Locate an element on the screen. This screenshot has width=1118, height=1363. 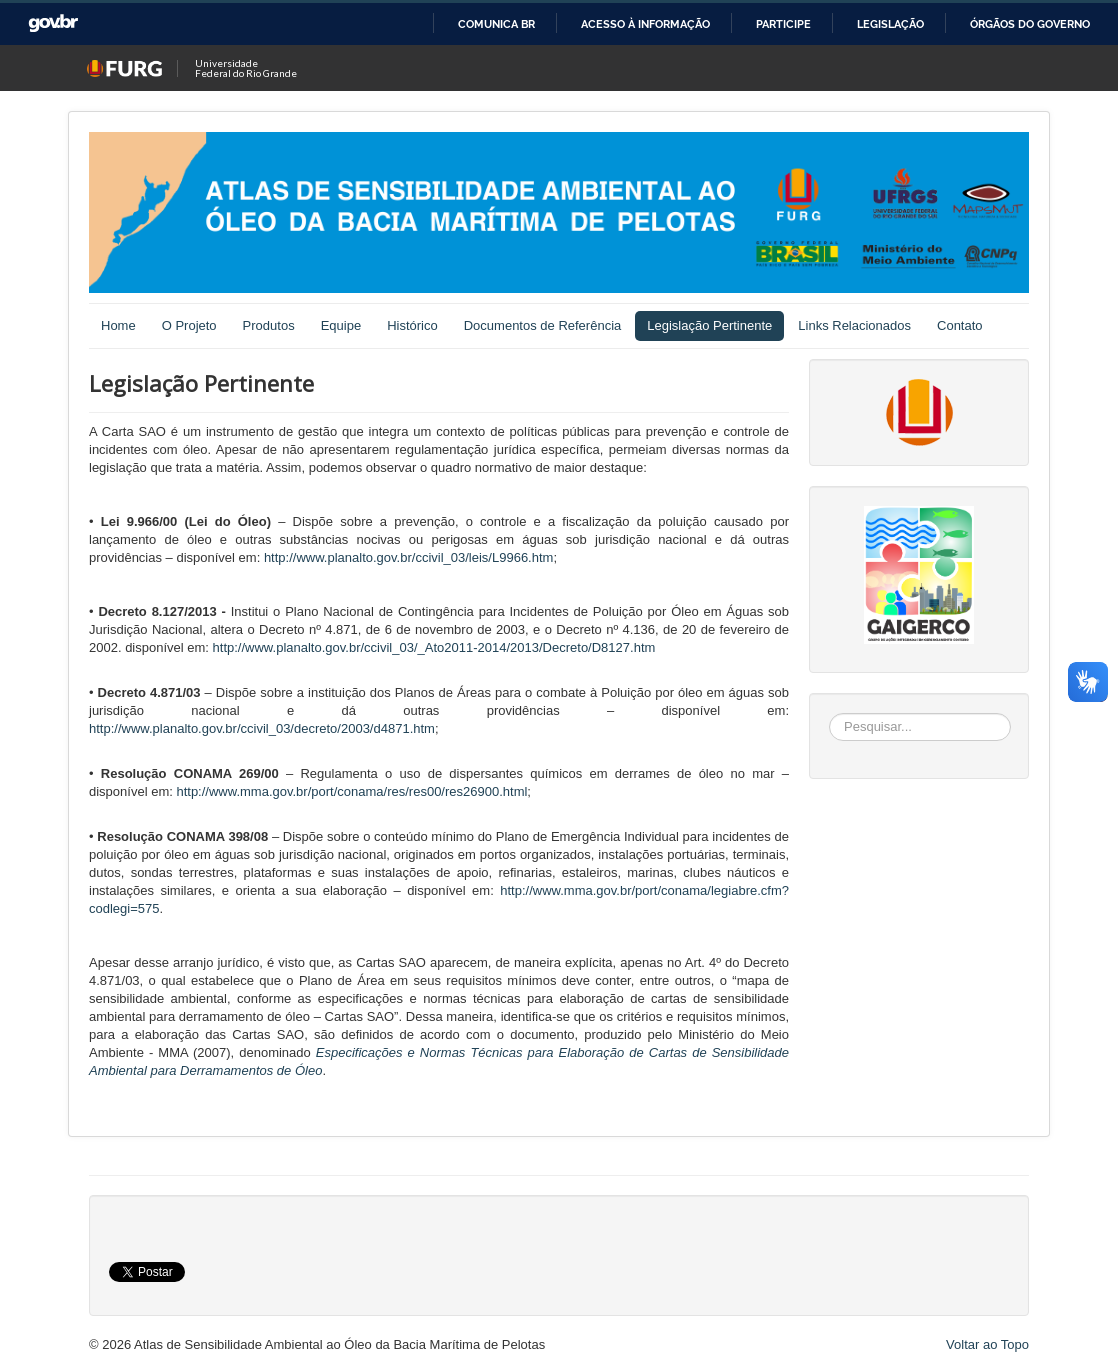
Home is located at coordinates (118, 325).